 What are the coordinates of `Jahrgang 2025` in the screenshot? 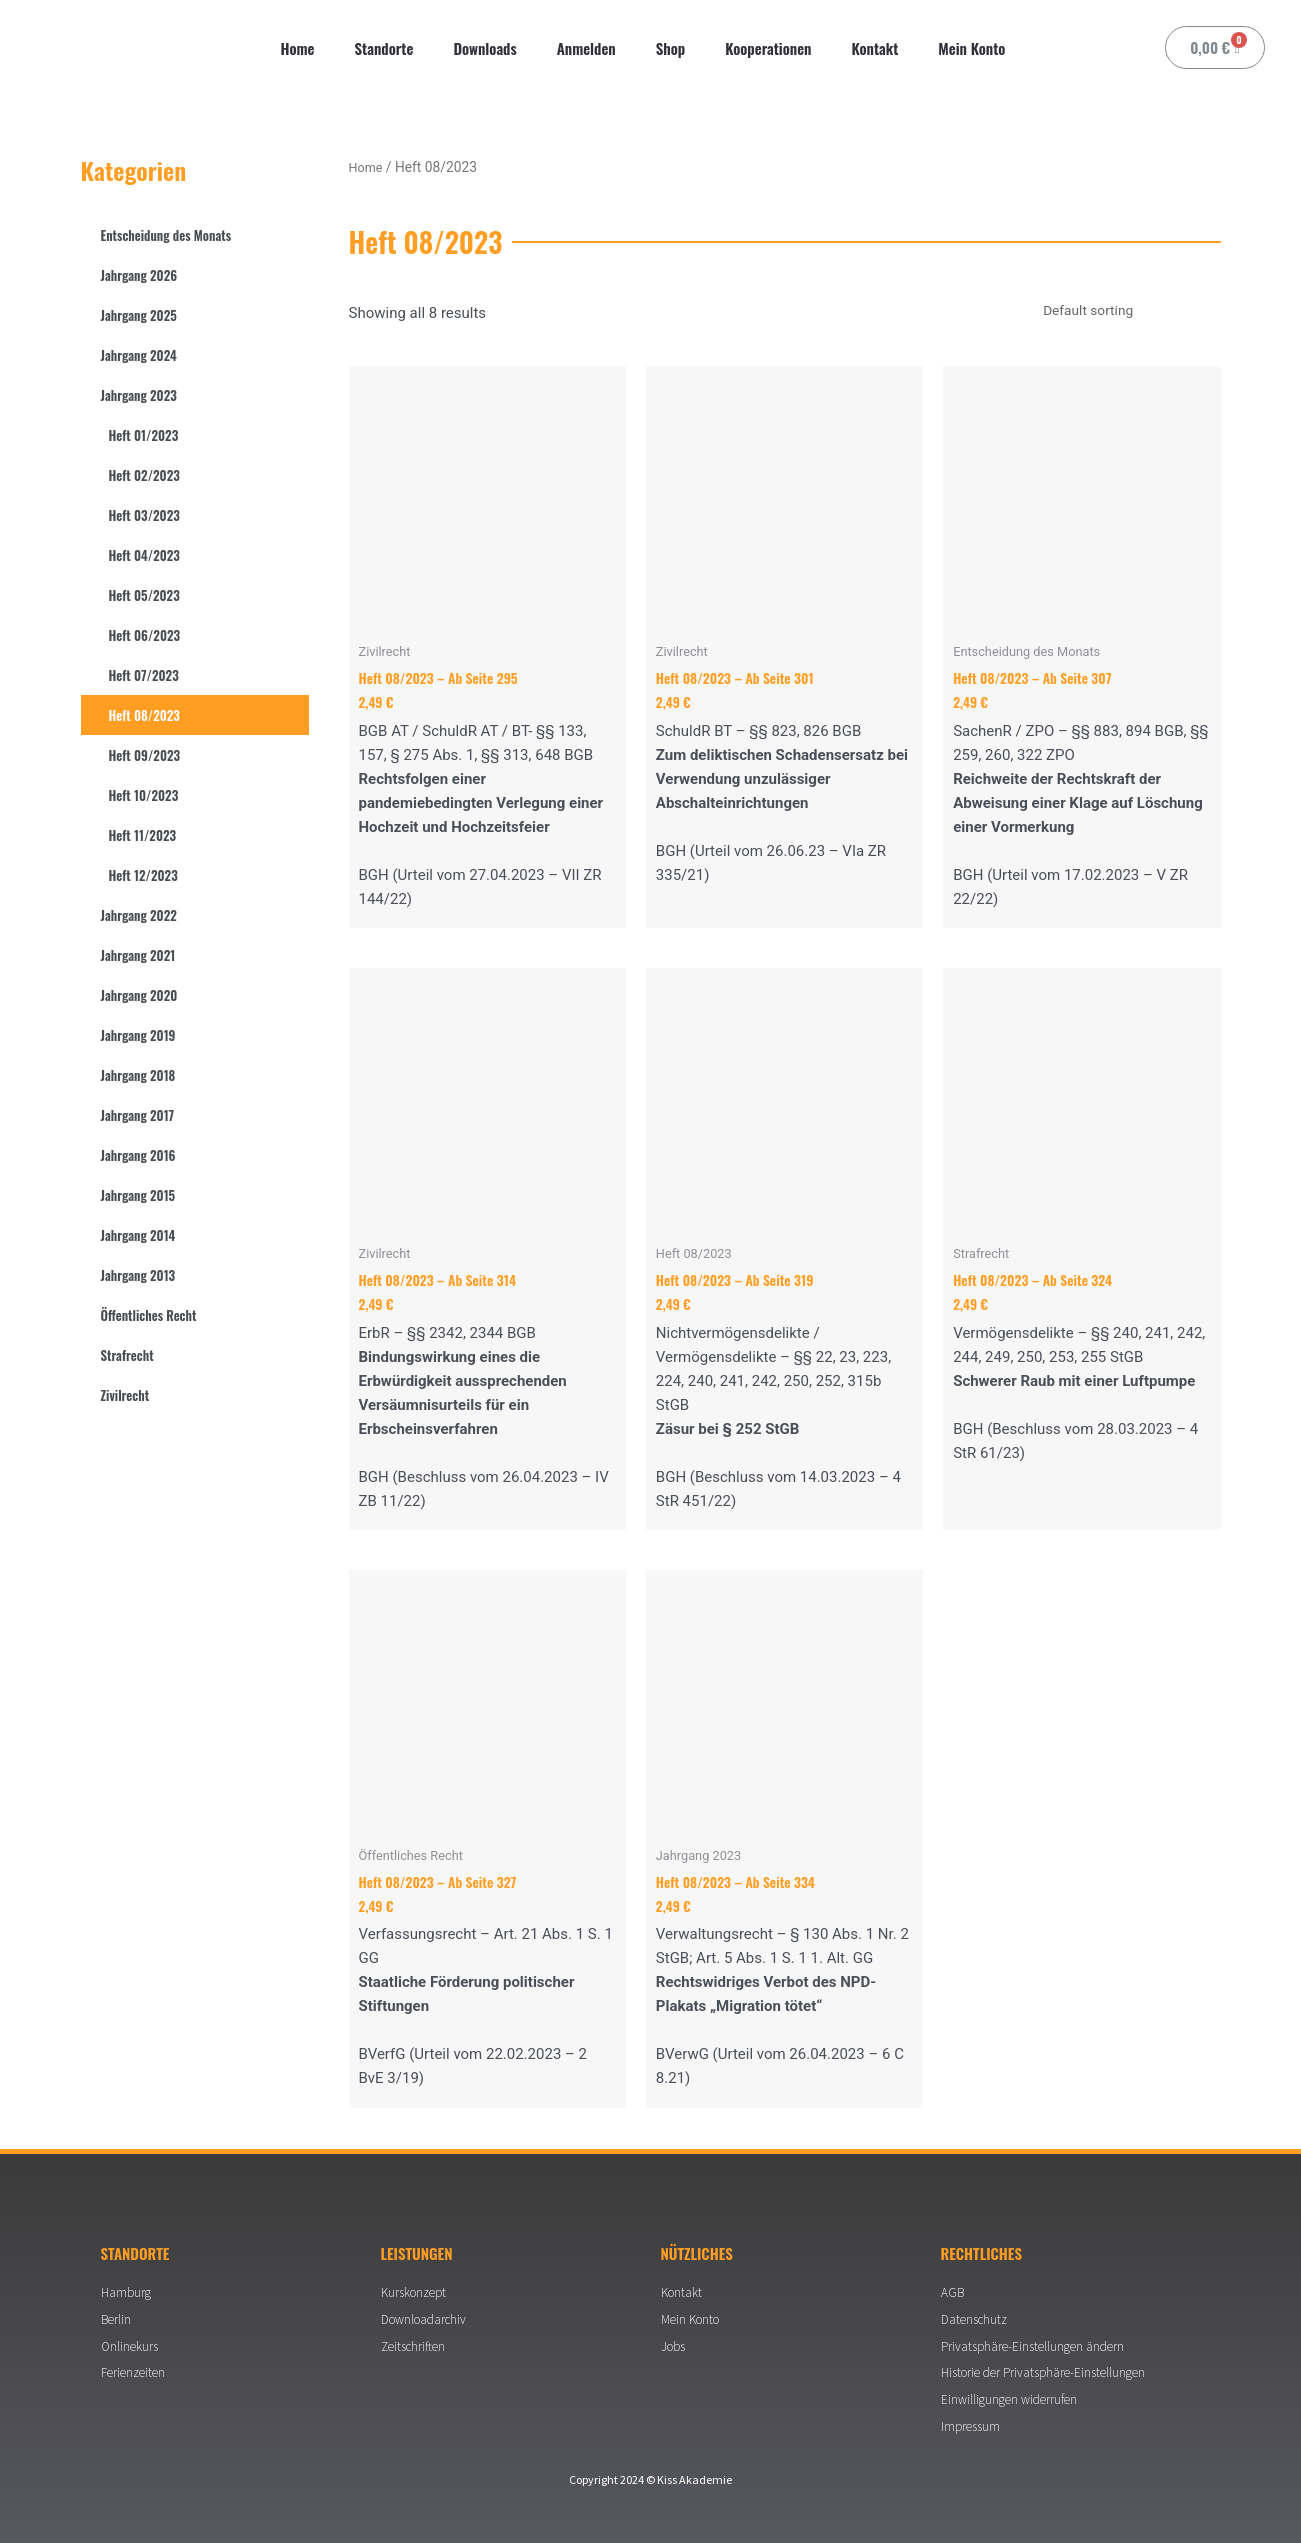 It's located at (139, 315).